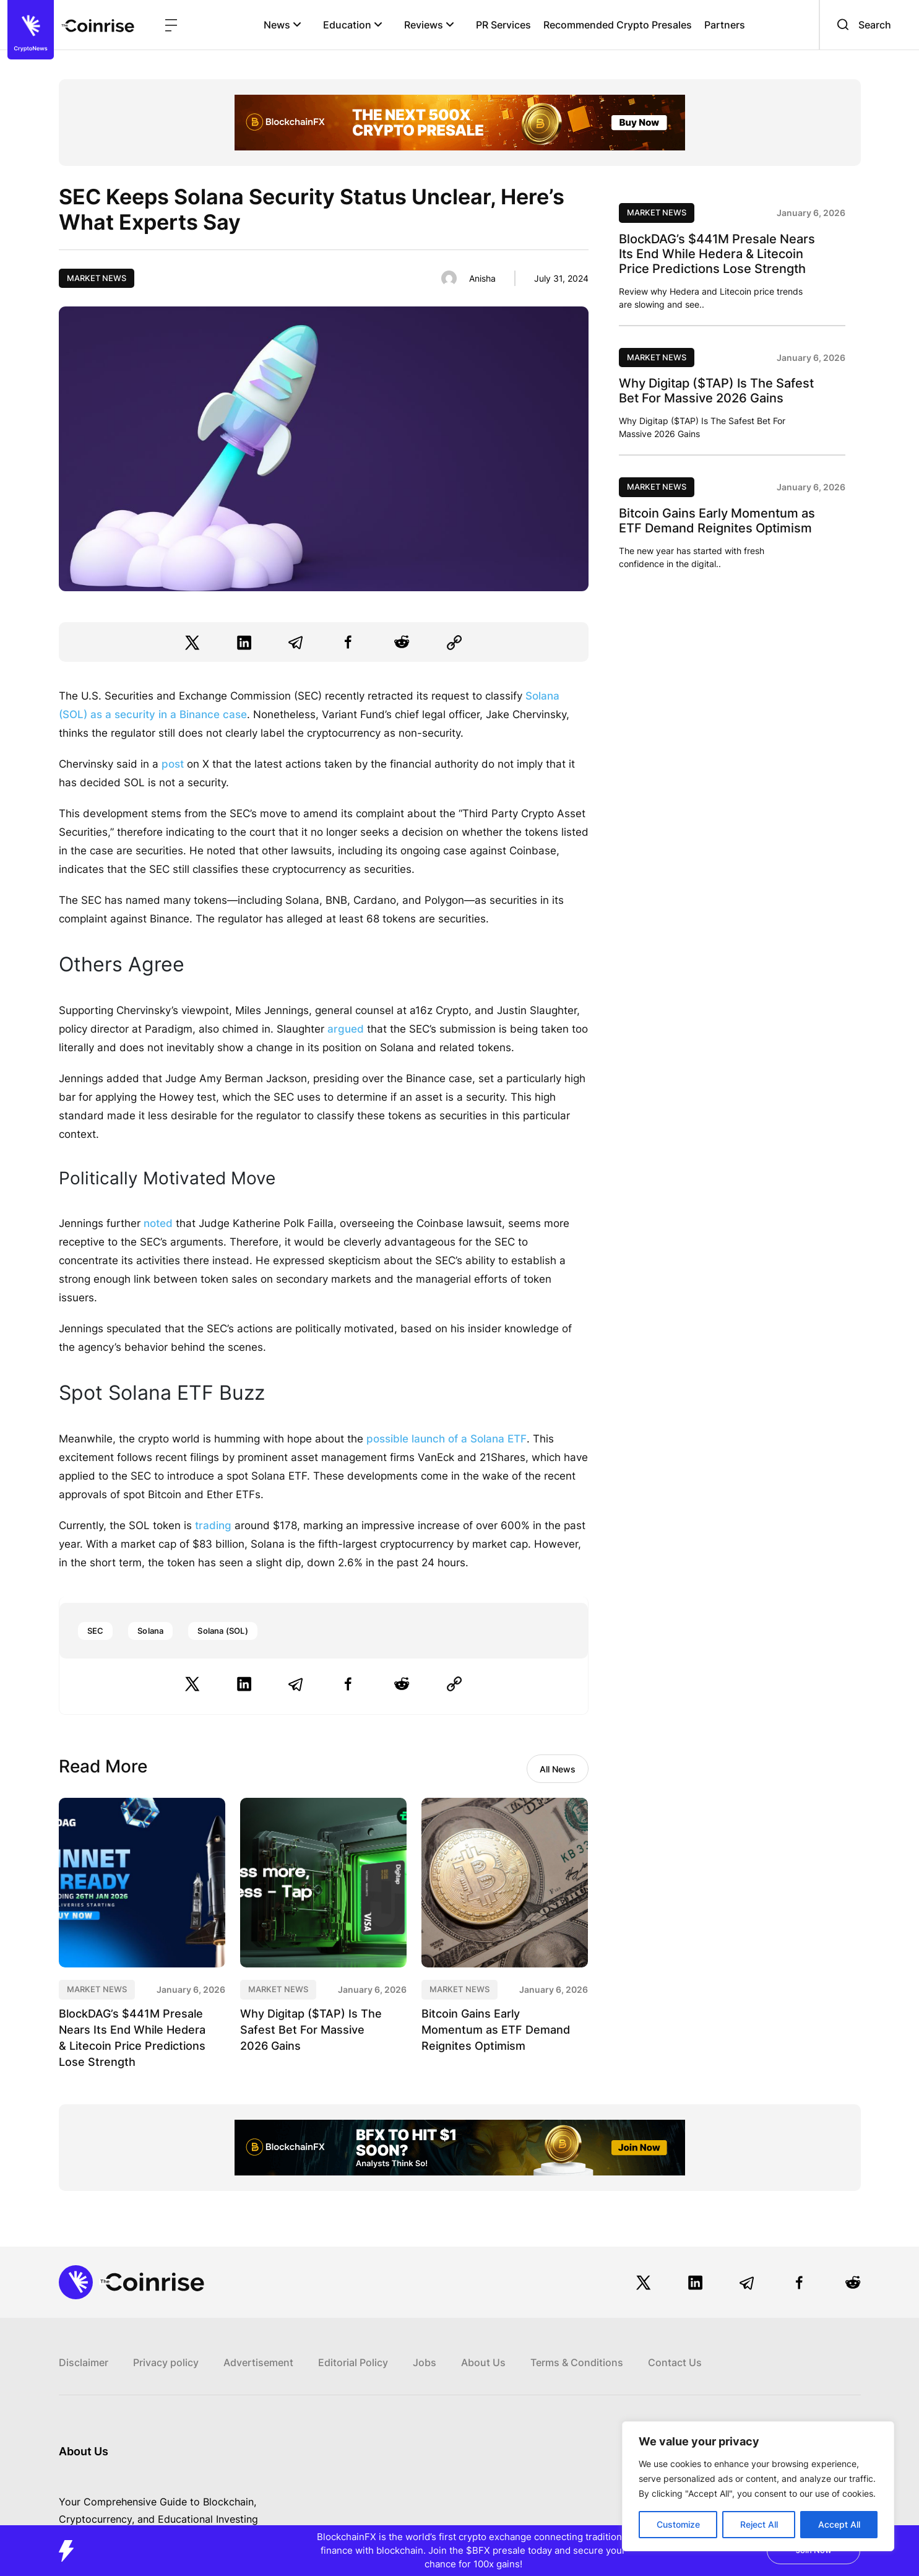 Image resolution: width=919 pixels, height=2576 pixels. What do you see at coordinates (222, 1631) in the screenshot?
I see `Solana (SOL)` at bounding box center [222, 1631].